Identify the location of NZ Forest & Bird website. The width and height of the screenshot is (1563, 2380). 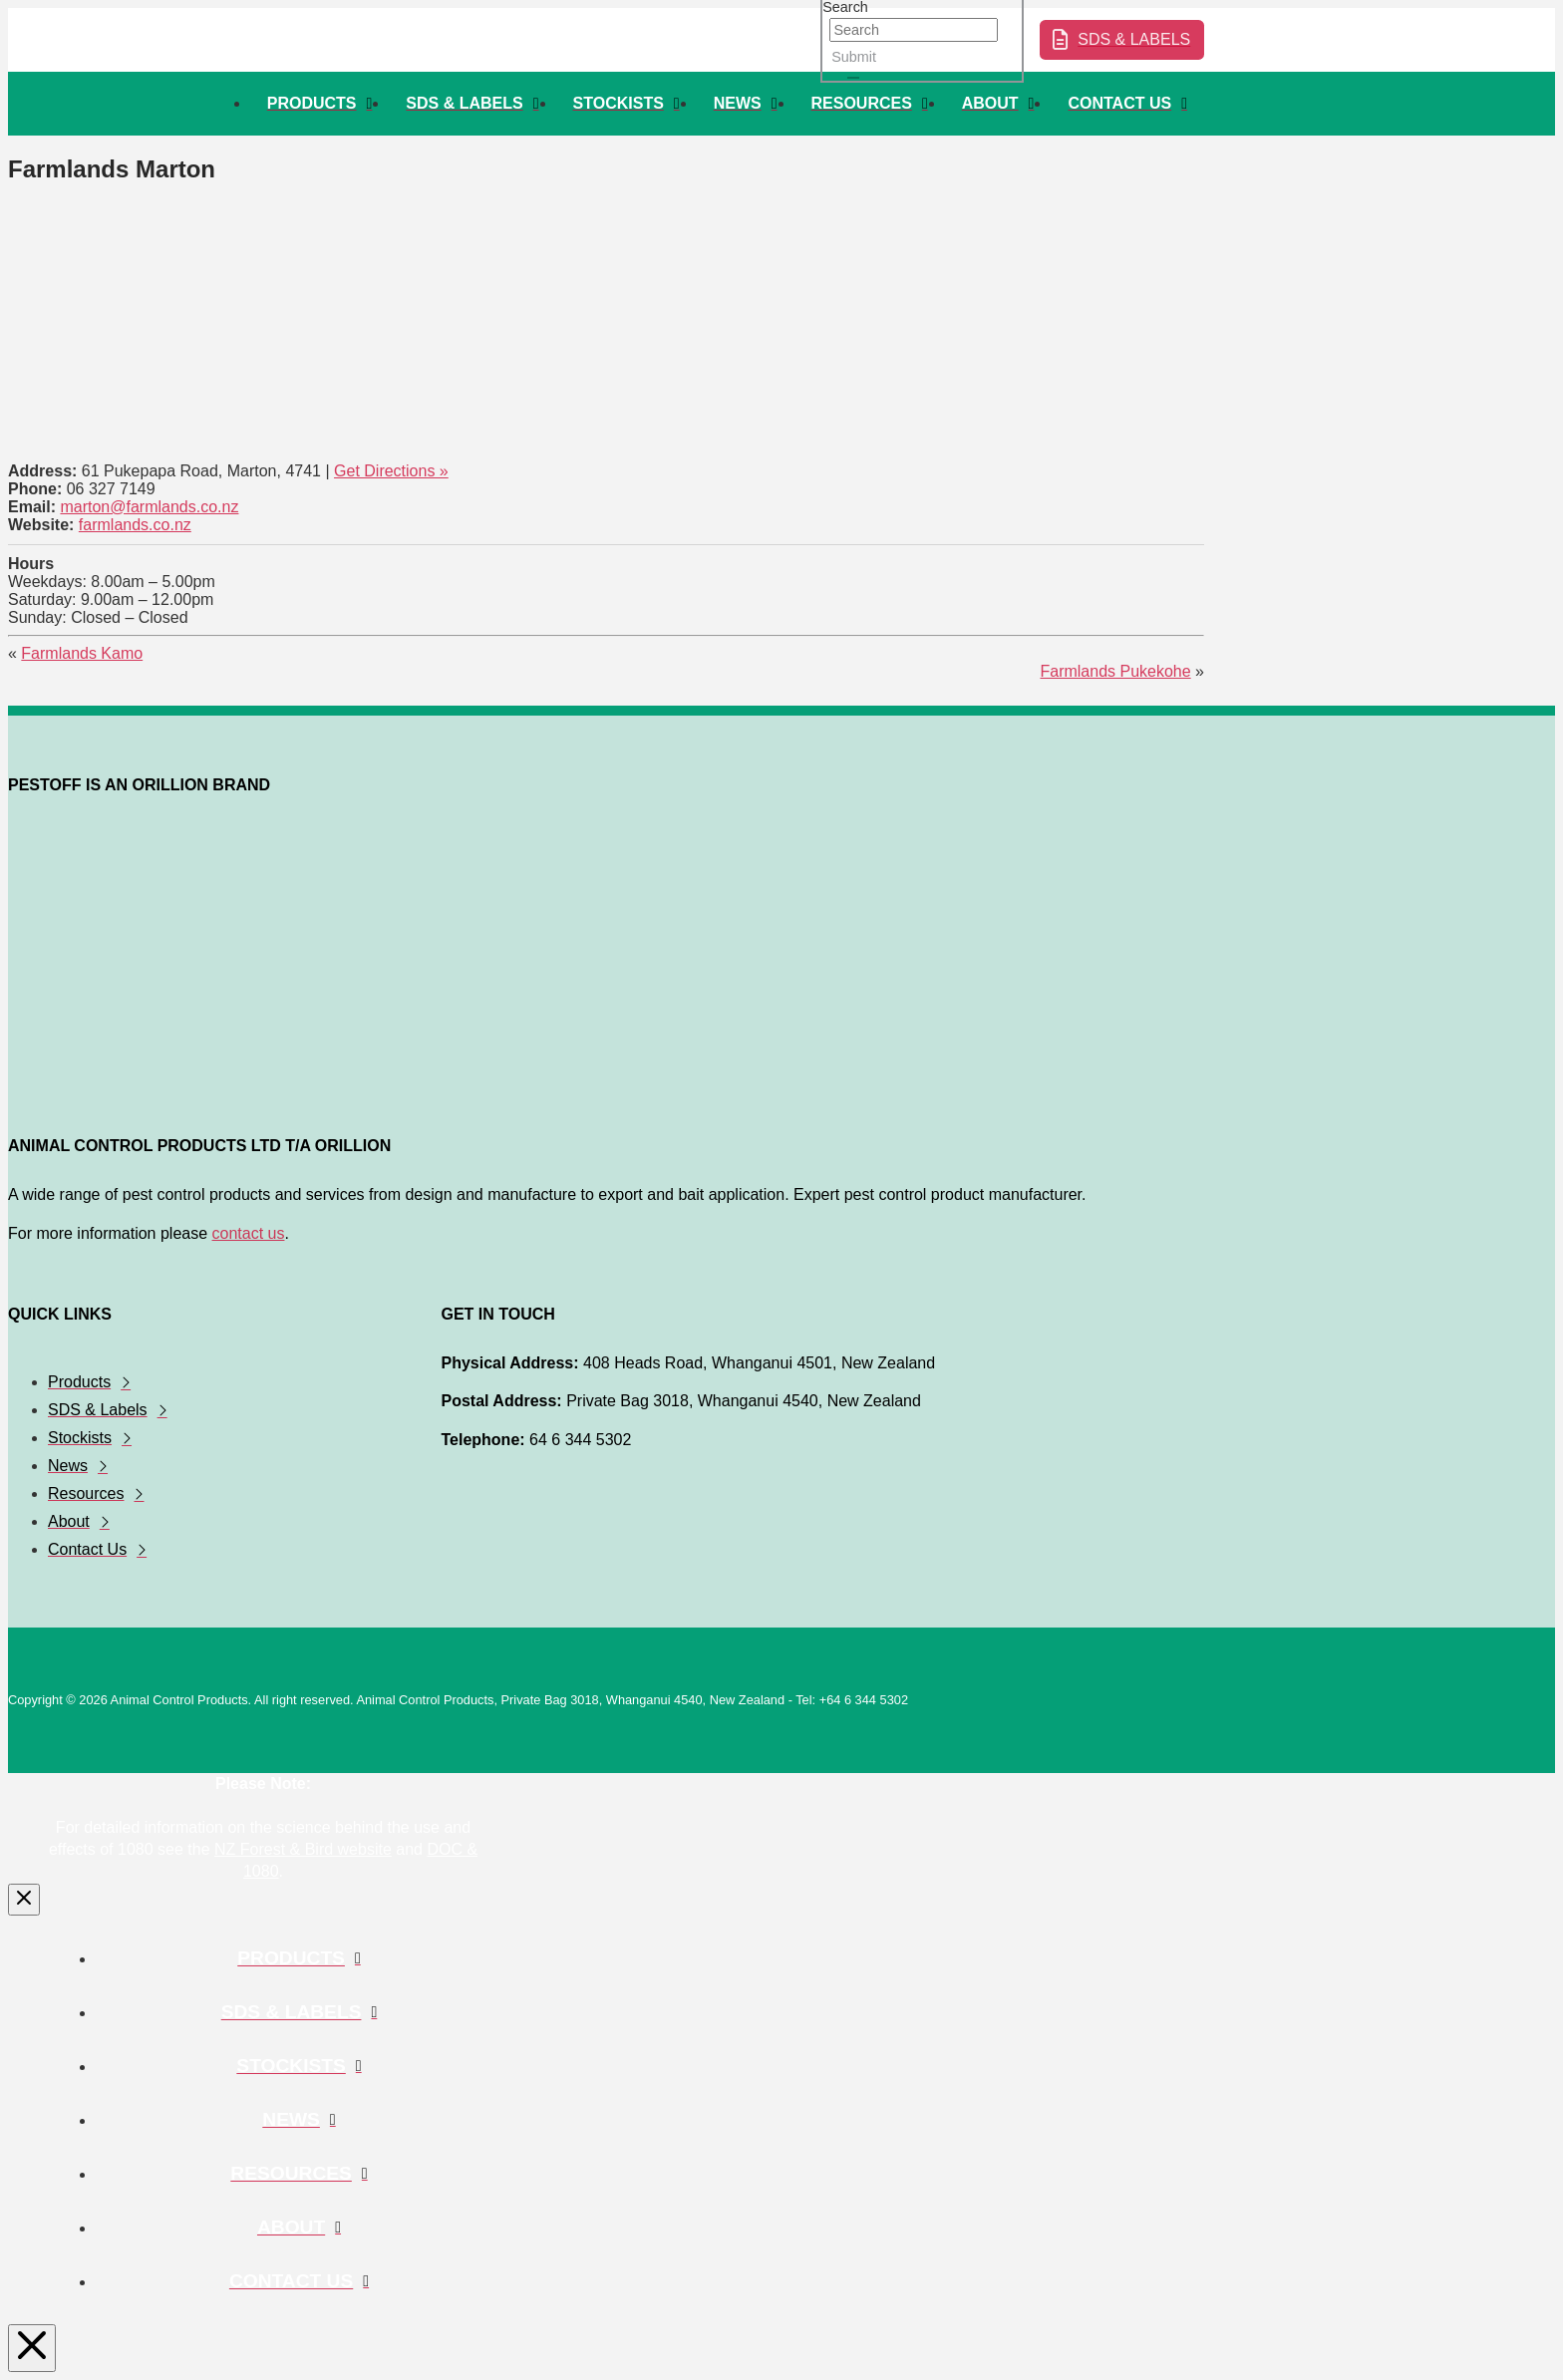
(303, 1849).